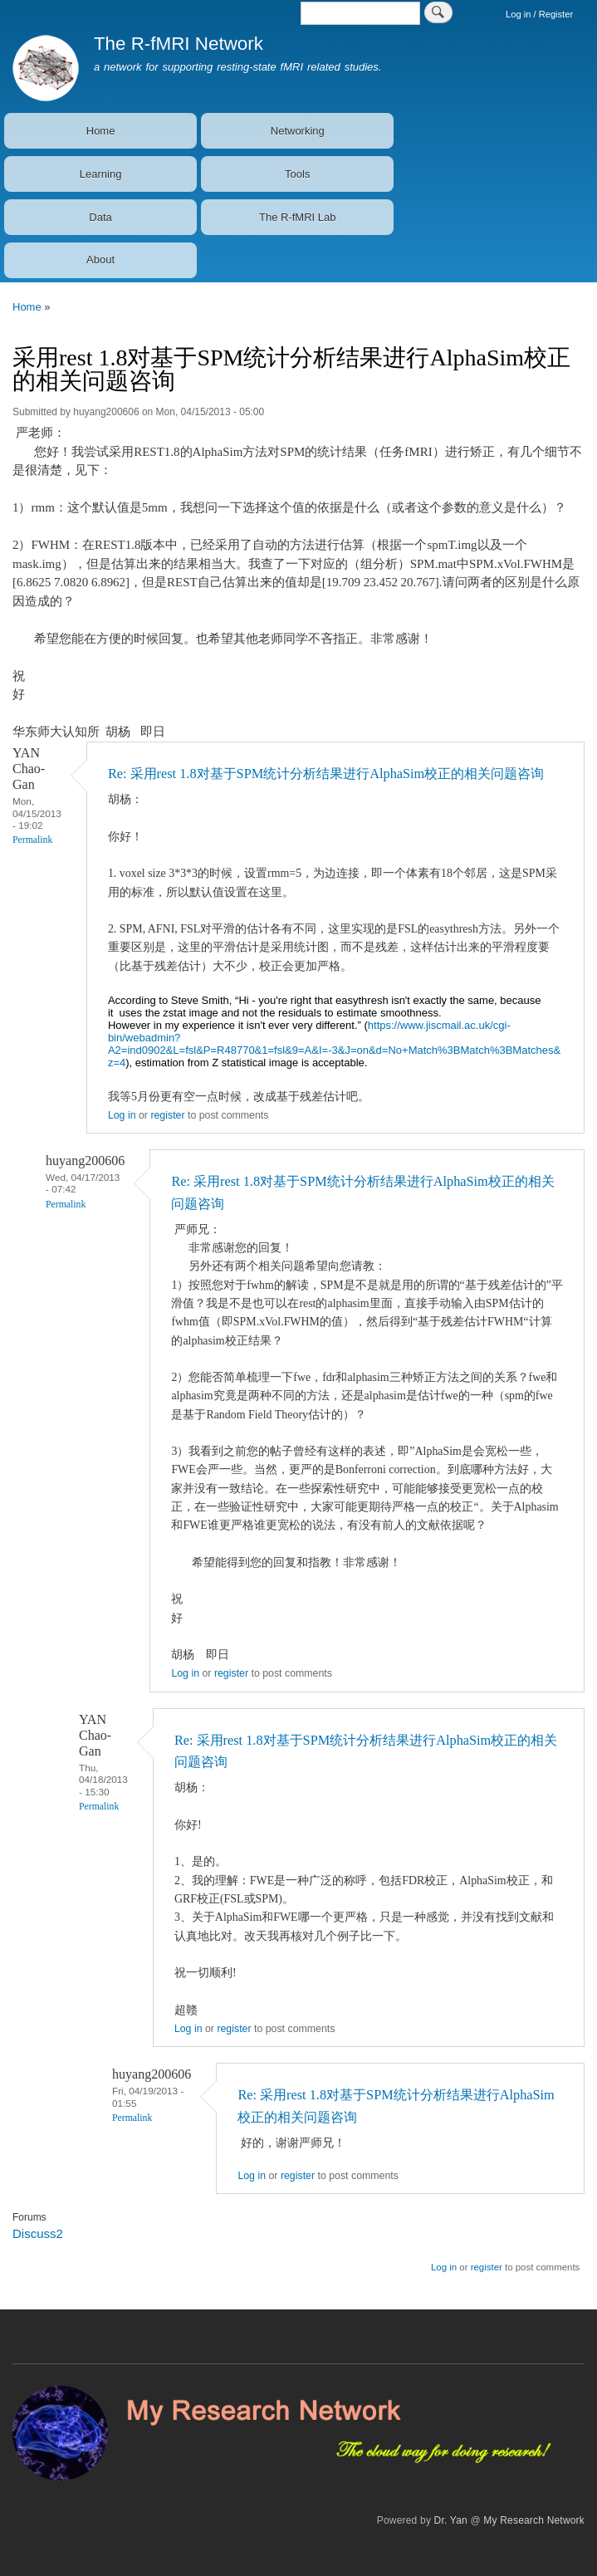 The height and width of the screenshot is (2576, 597). Describe the element at coordinates (100, 217) in the screenshot. I see `Data` at that location.